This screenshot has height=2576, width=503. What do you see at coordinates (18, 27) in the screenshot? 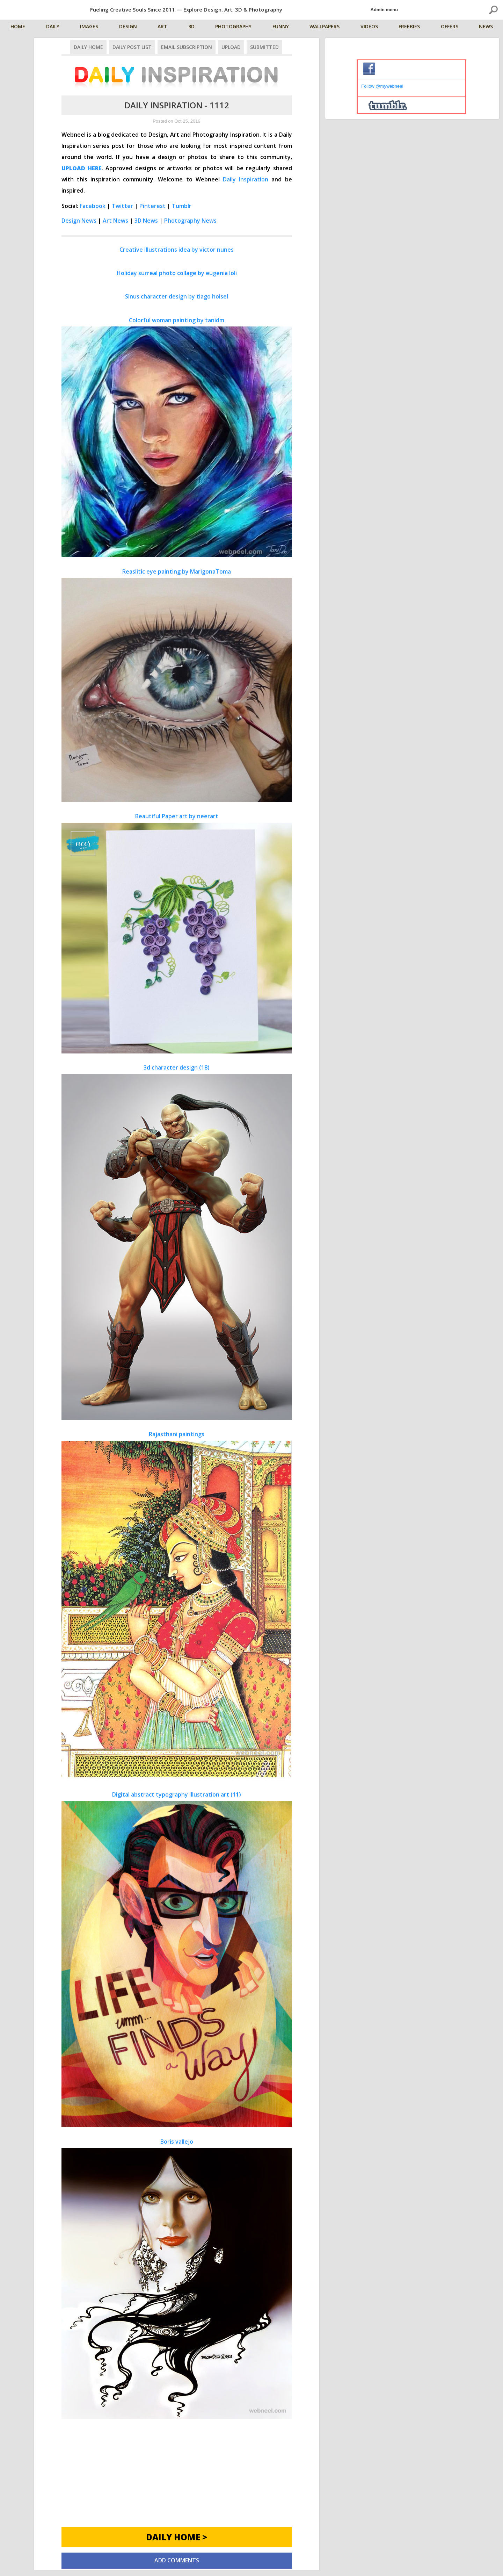
I see `Home` at bounding box center [18, 27].